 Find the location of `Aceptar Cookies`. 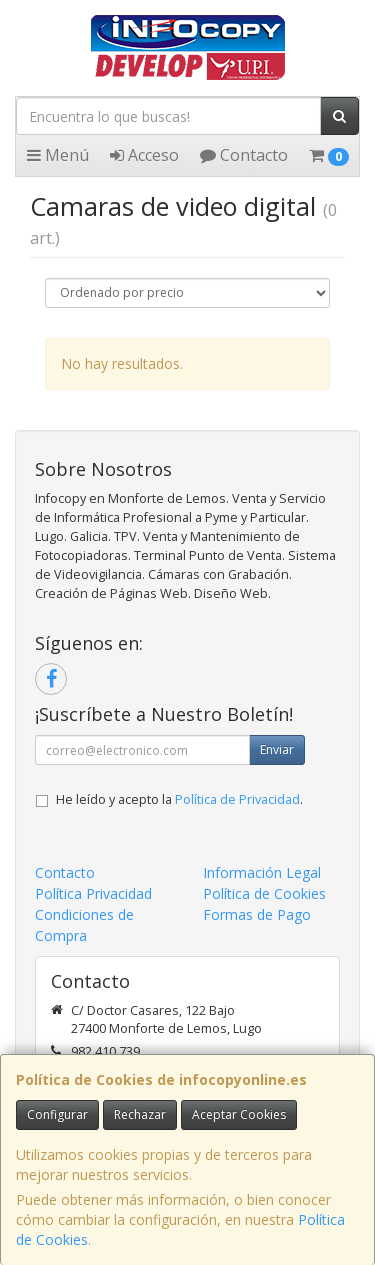

Aceptar Cookies is located at coordinates (239, 1114).